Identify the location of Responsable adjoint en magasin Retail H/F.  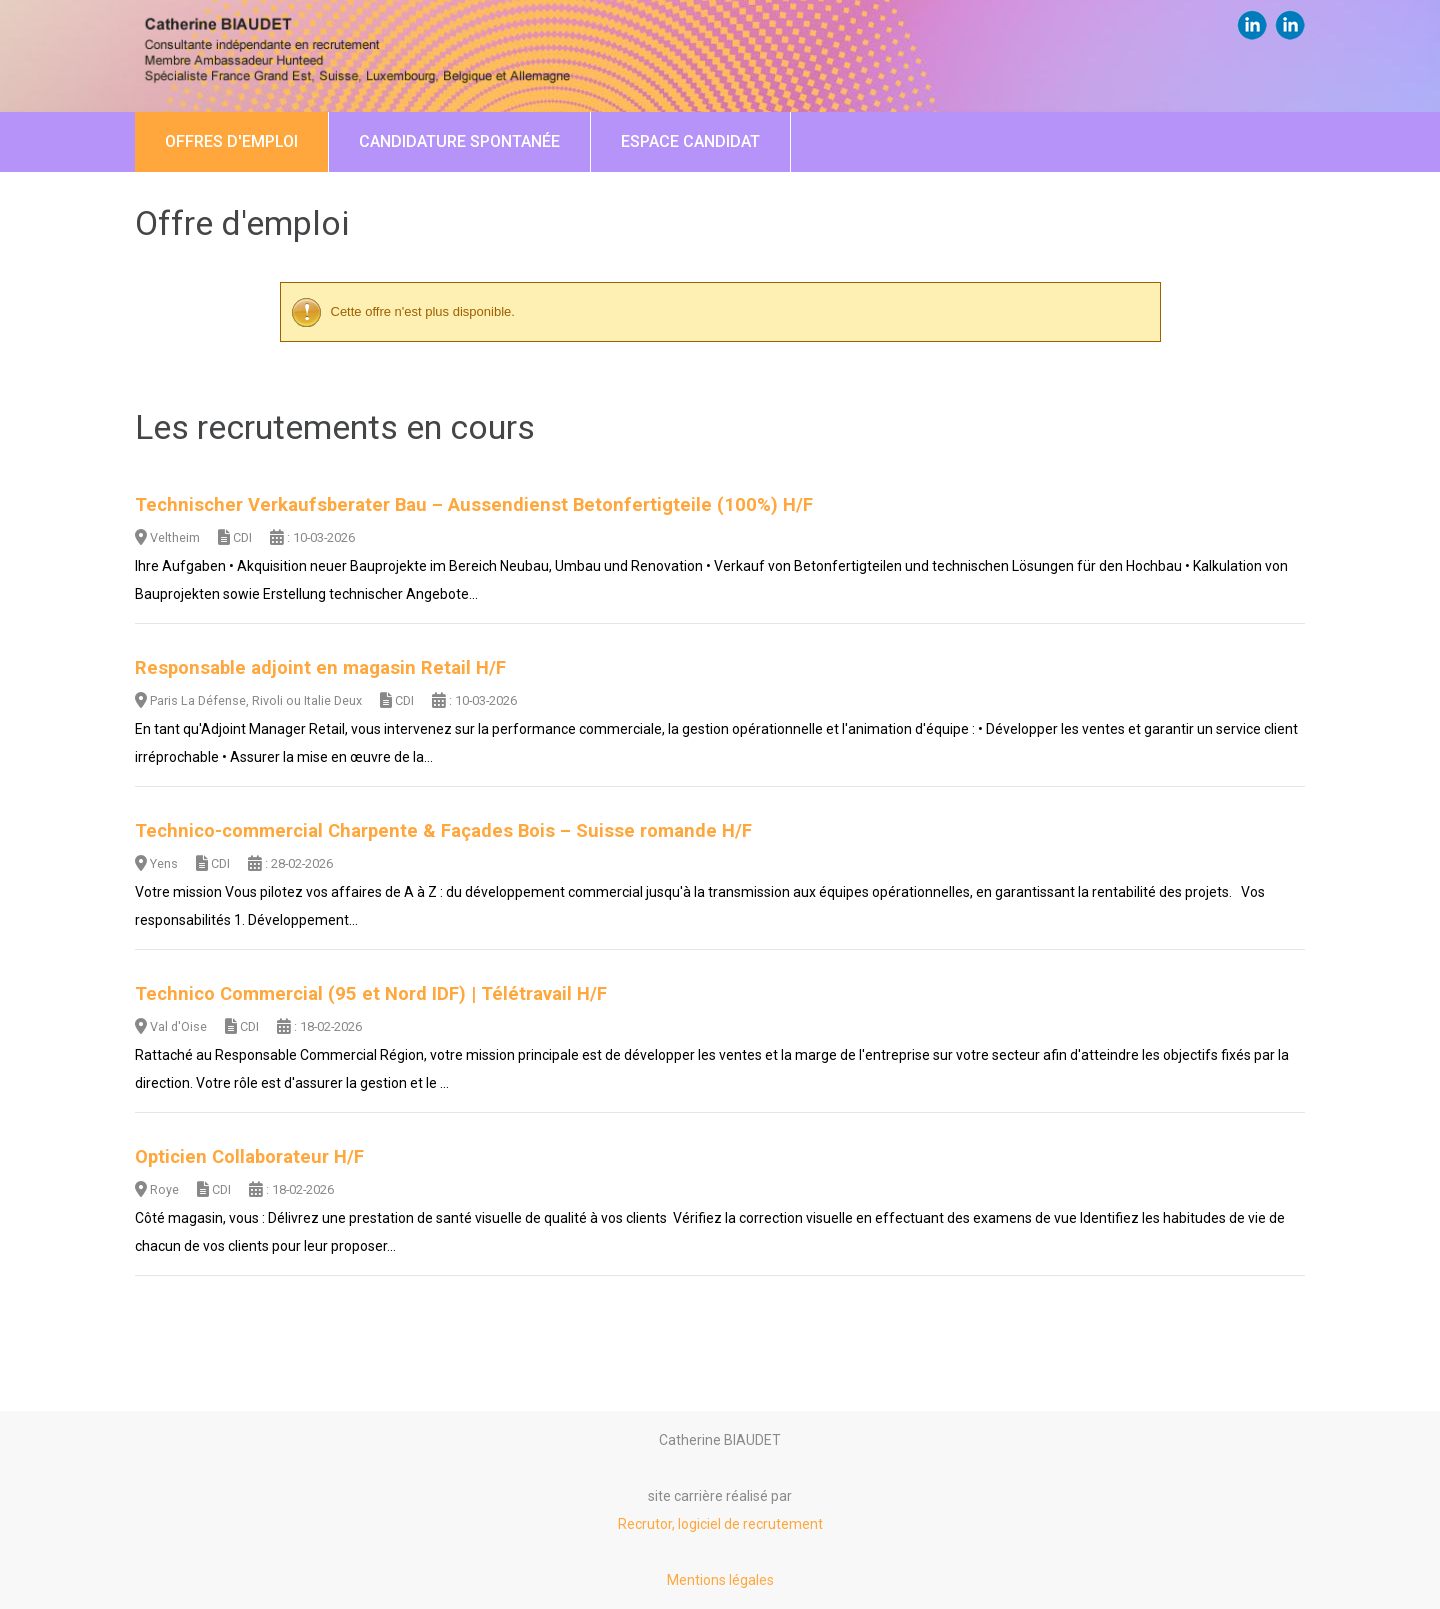
(320, 668).